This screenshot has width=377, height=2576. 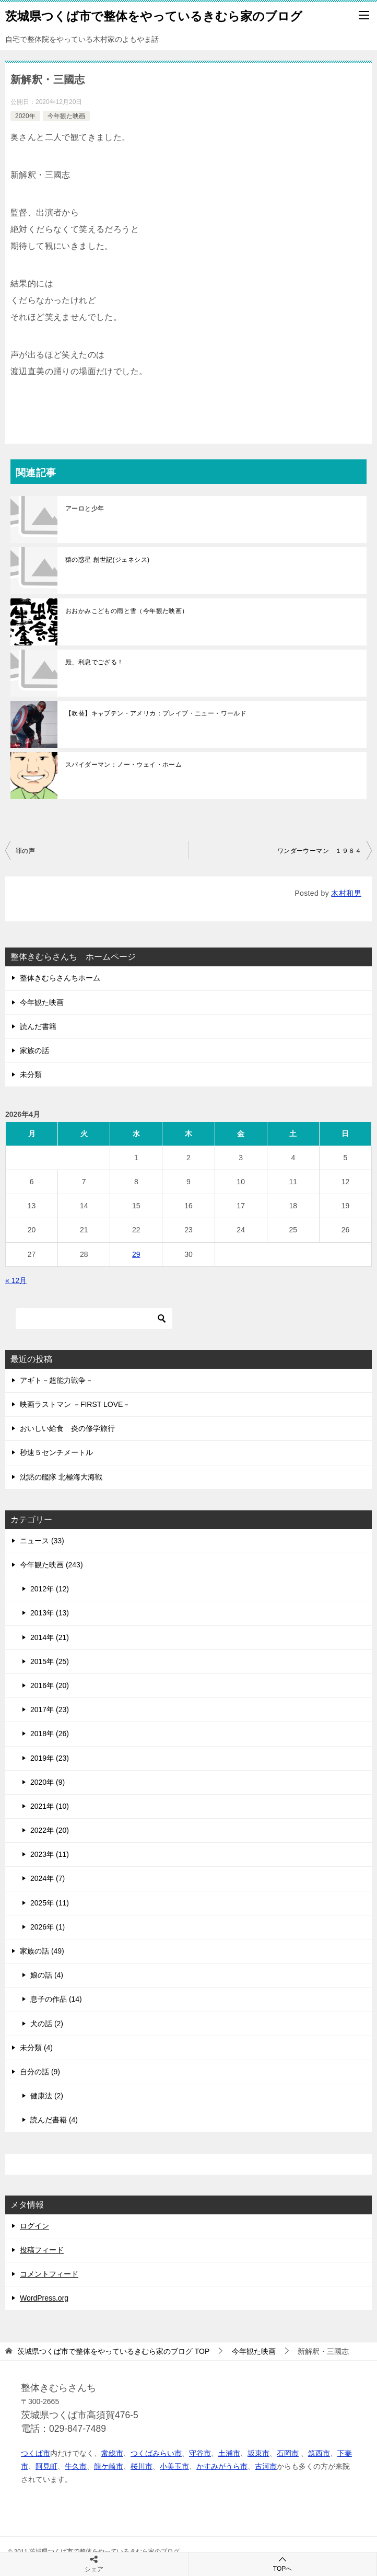 What do you see at coordinates (49, 1733) in the screenshot?
I see `2018年 (26)` at bounding box center [49, 1733].